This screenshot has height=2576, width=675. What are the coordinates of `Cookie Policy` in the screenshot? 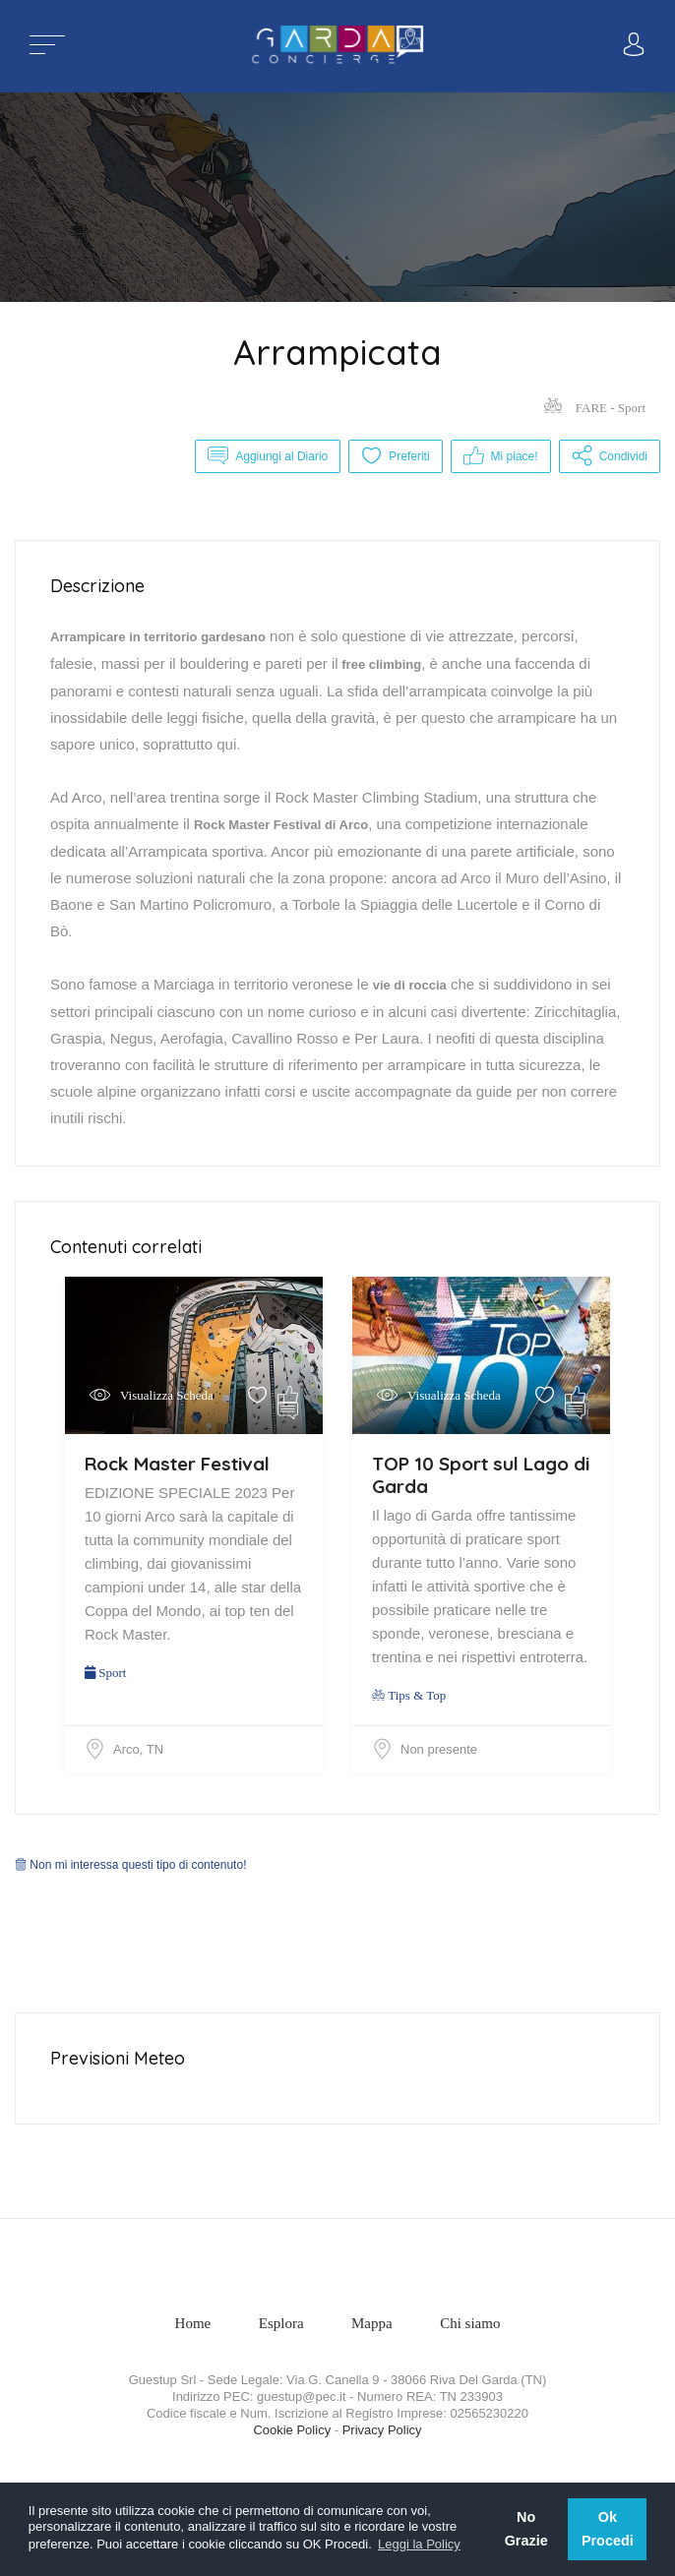 It's located at (292, 2430).